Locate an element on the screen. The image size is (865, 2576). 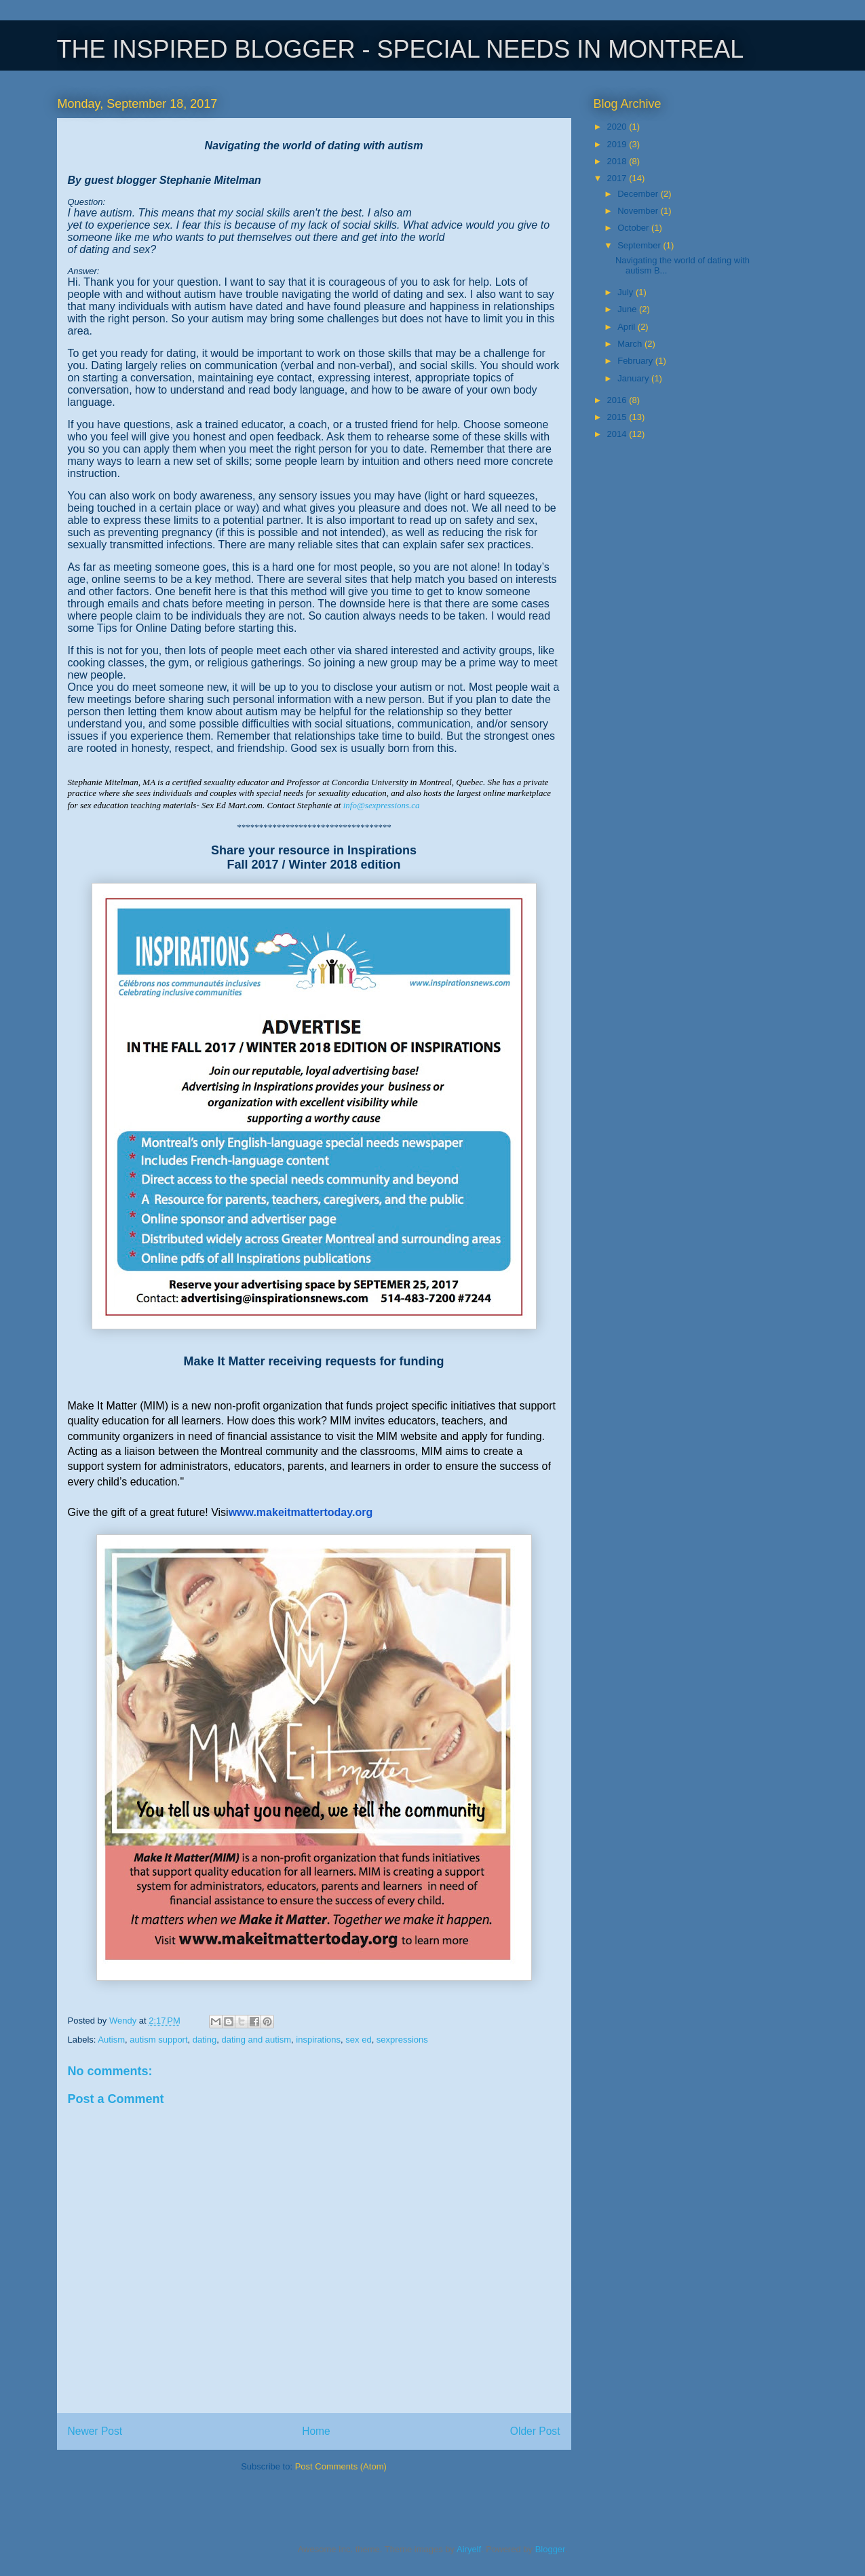
2020 is located at coordinates (618, 126).